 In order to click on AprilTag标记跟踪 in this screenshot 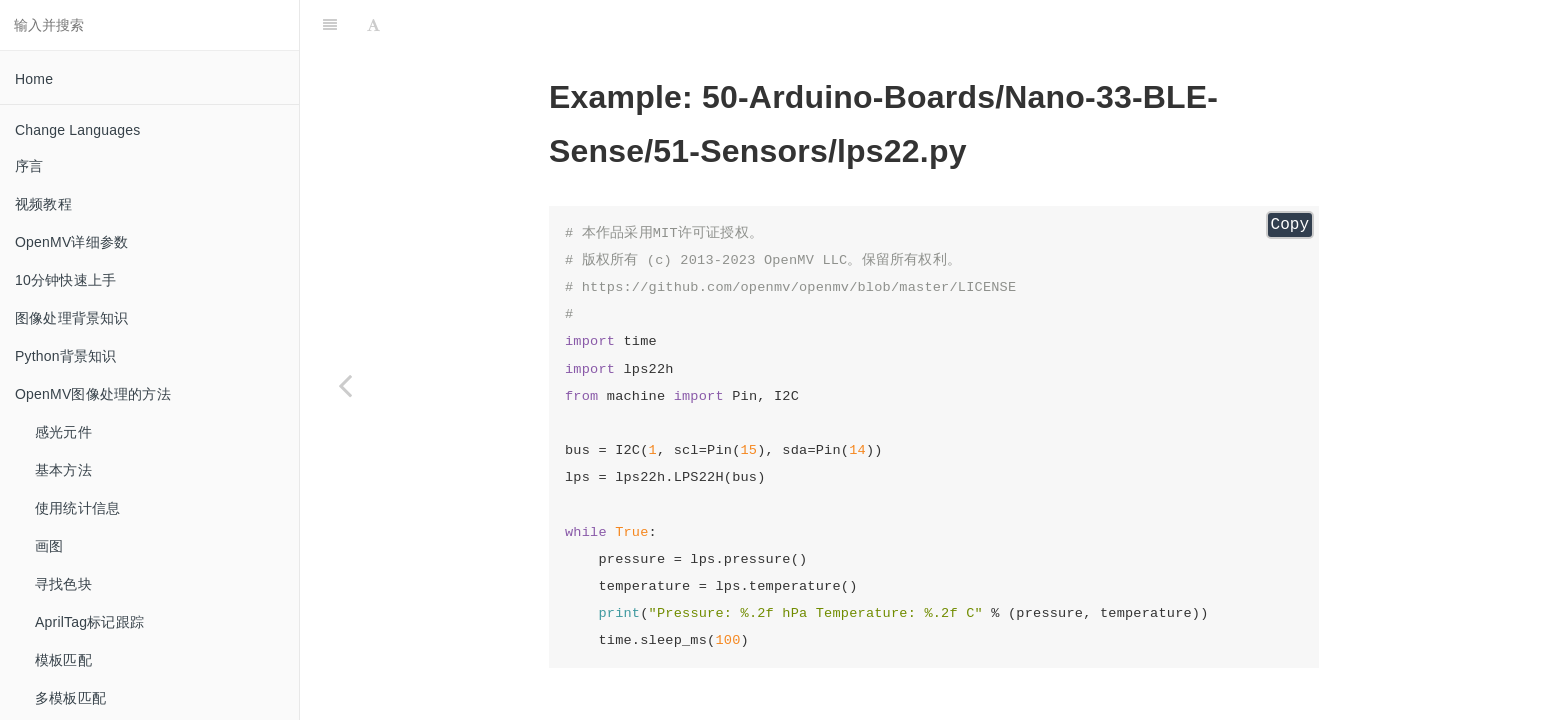, I will do `click(89, 622)`.